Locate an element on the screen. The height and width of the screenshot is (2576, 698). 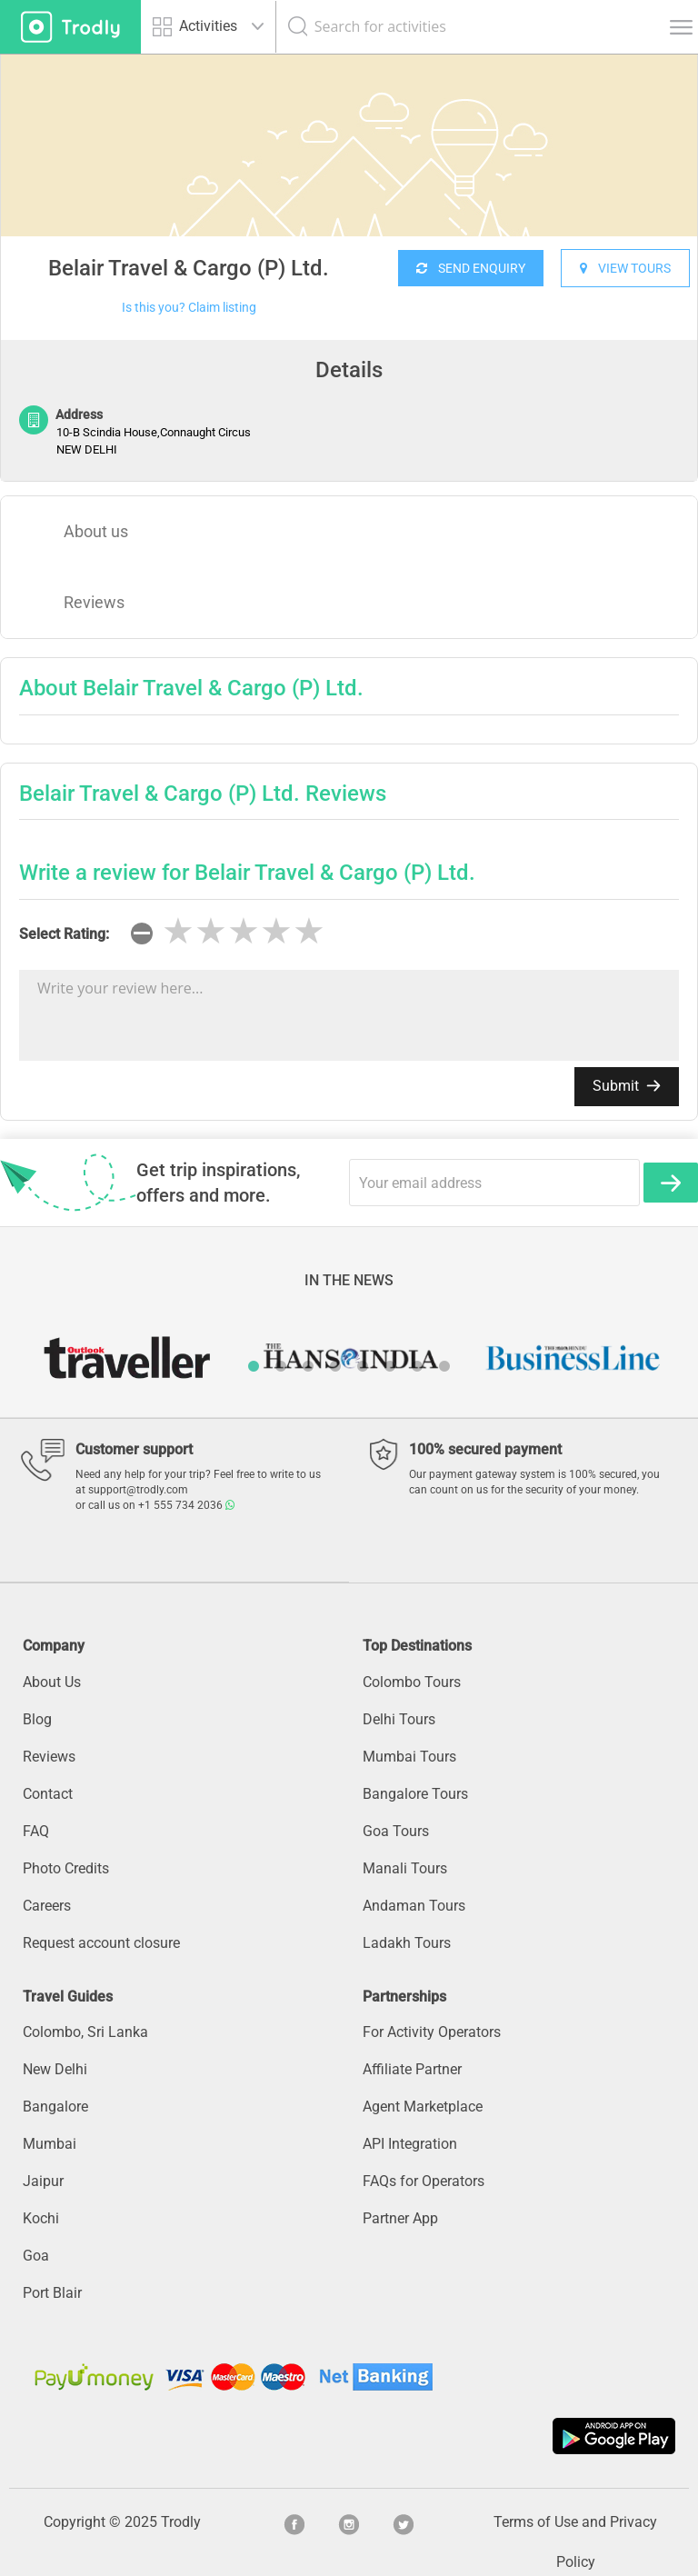
Partner App is located at coordinates (400, 2218).